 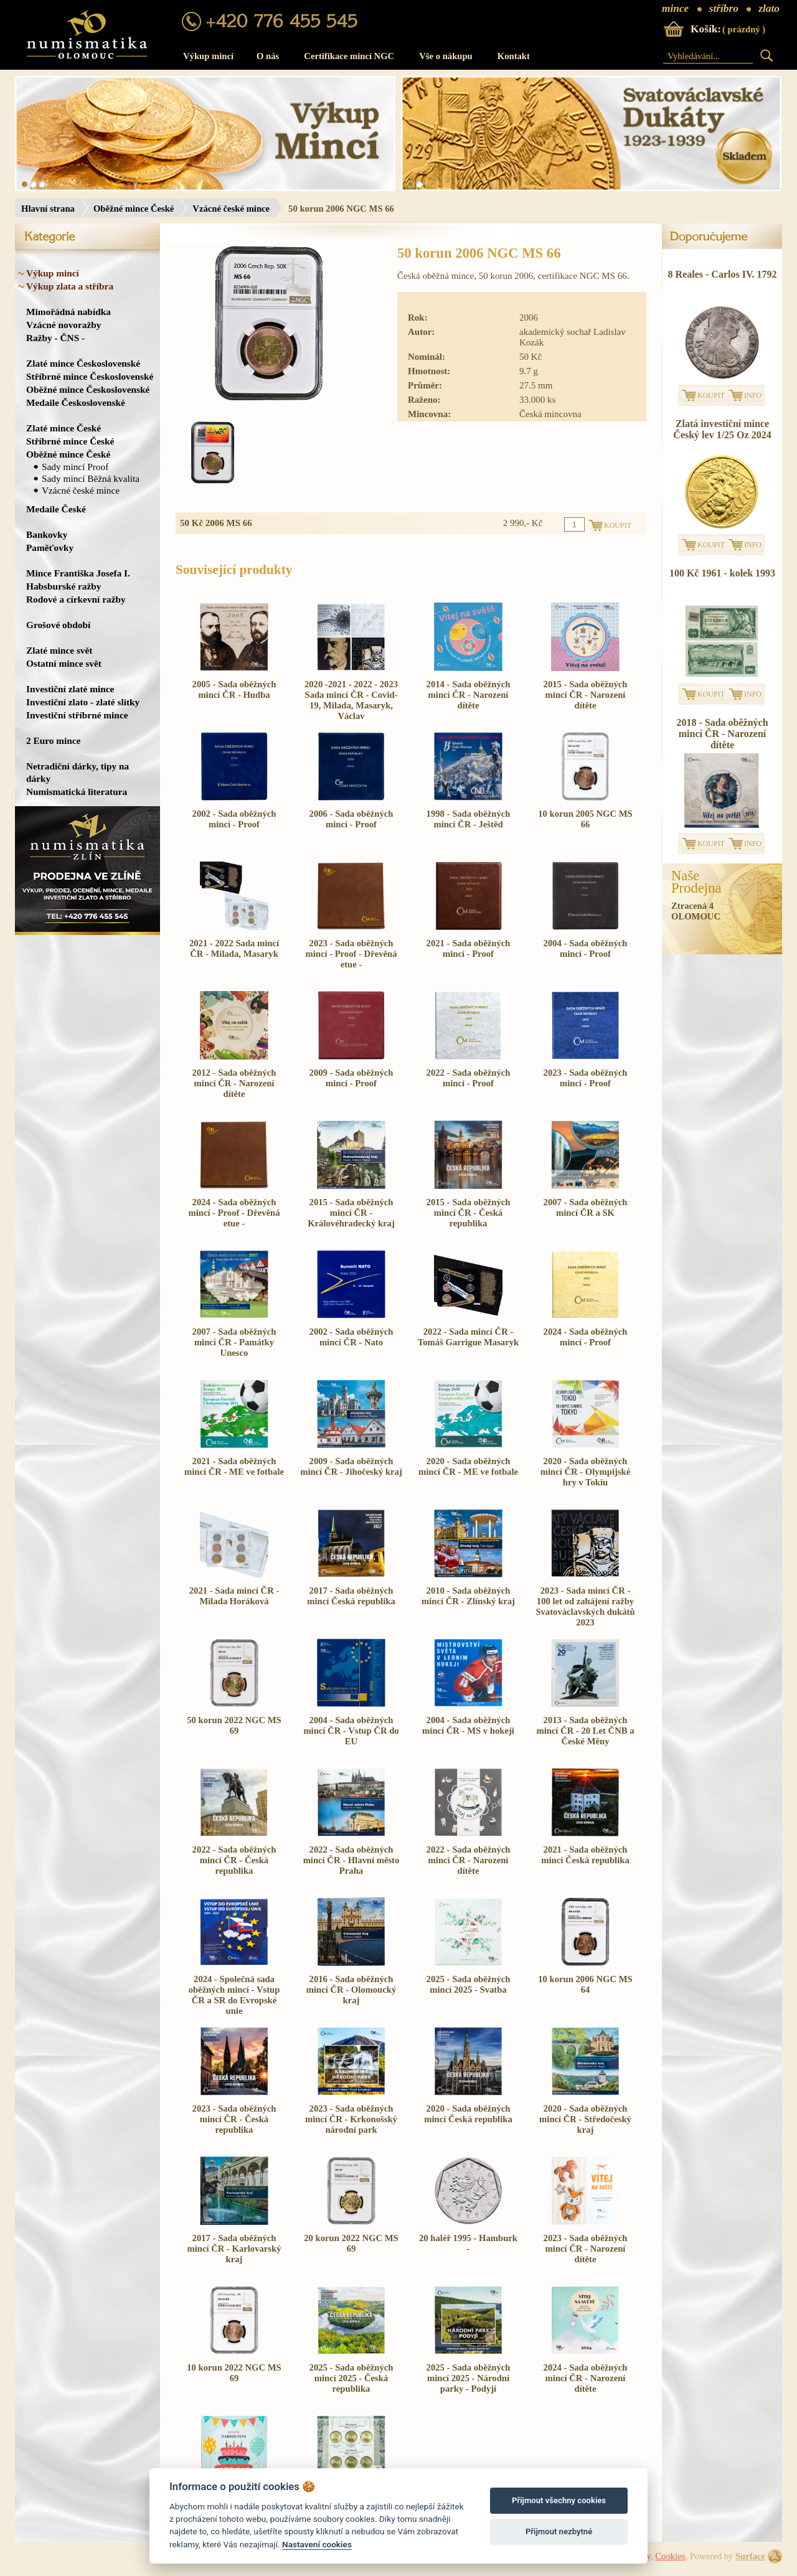 I want to click on 2020 - Sada oběžných mincí ČR - ME ve fotbale, so click(x=468, y=1466).